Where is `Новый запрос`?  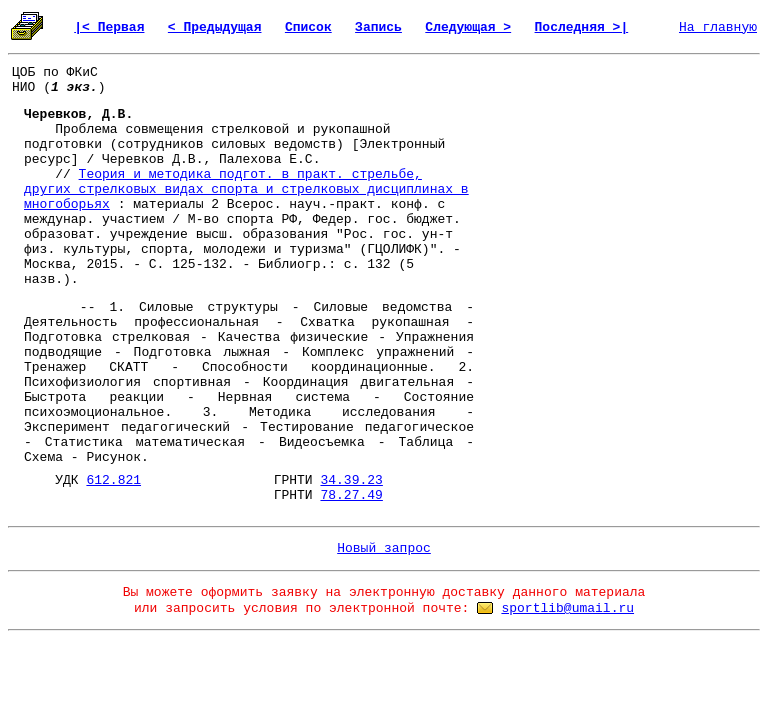 Новый запрос is located at coordinates (384, 548).